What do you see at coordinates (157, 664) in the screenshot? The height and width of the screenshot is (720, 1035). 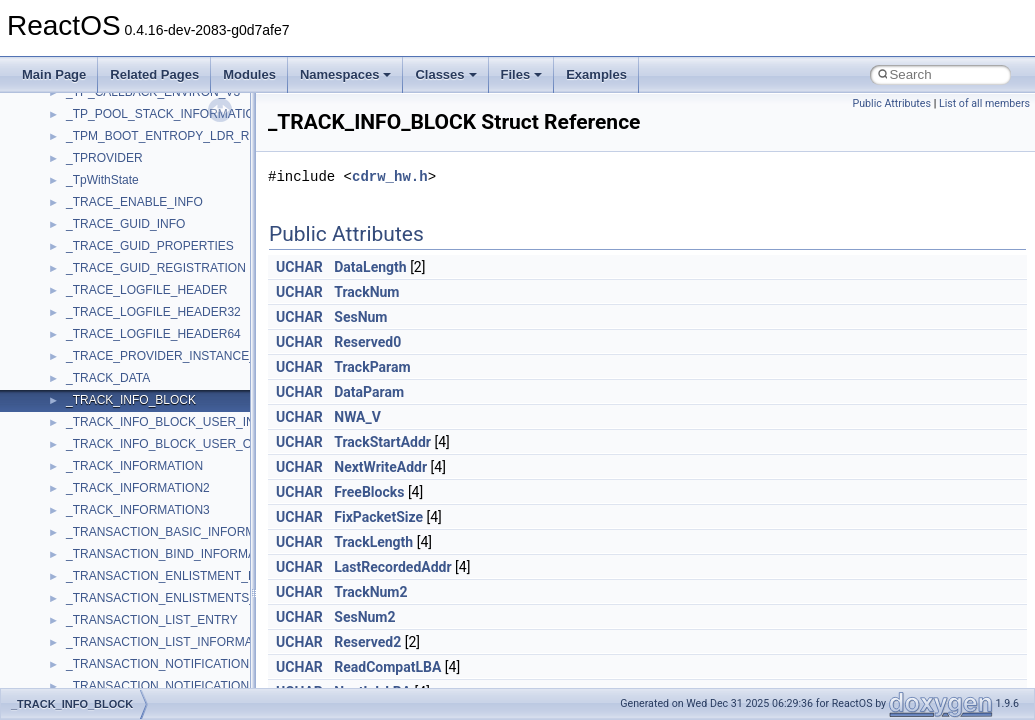 I see `_TRANSACTION_NOTIFICATION` at bounding box center [157, 664].